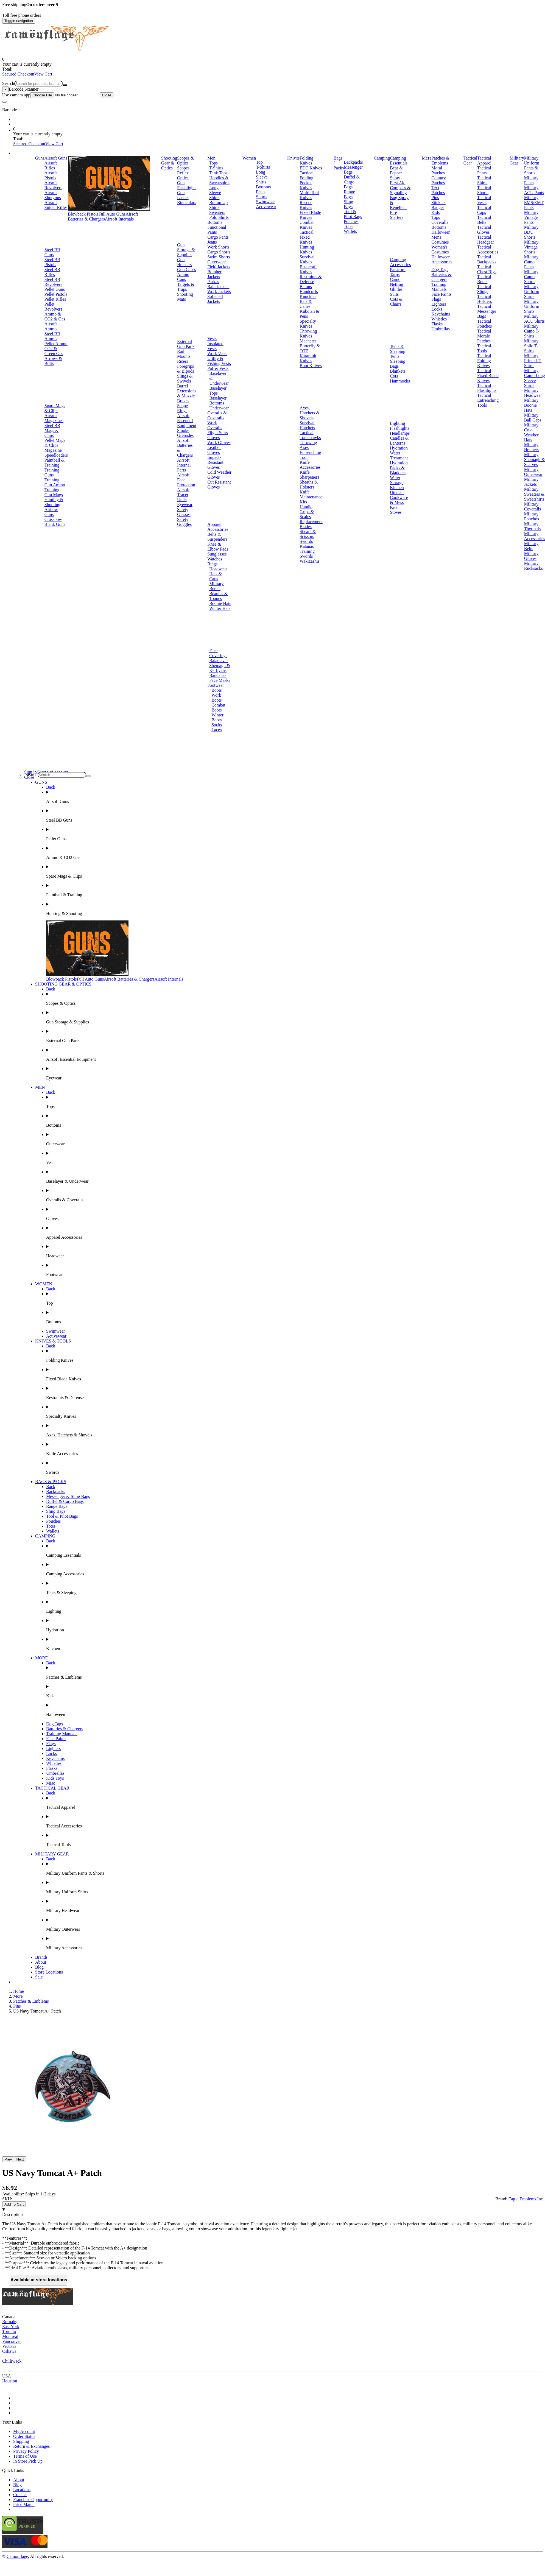 This screenshot has height=2576, width=545. I want to click on Messenger & Sling Bags, so click(68, 1496).